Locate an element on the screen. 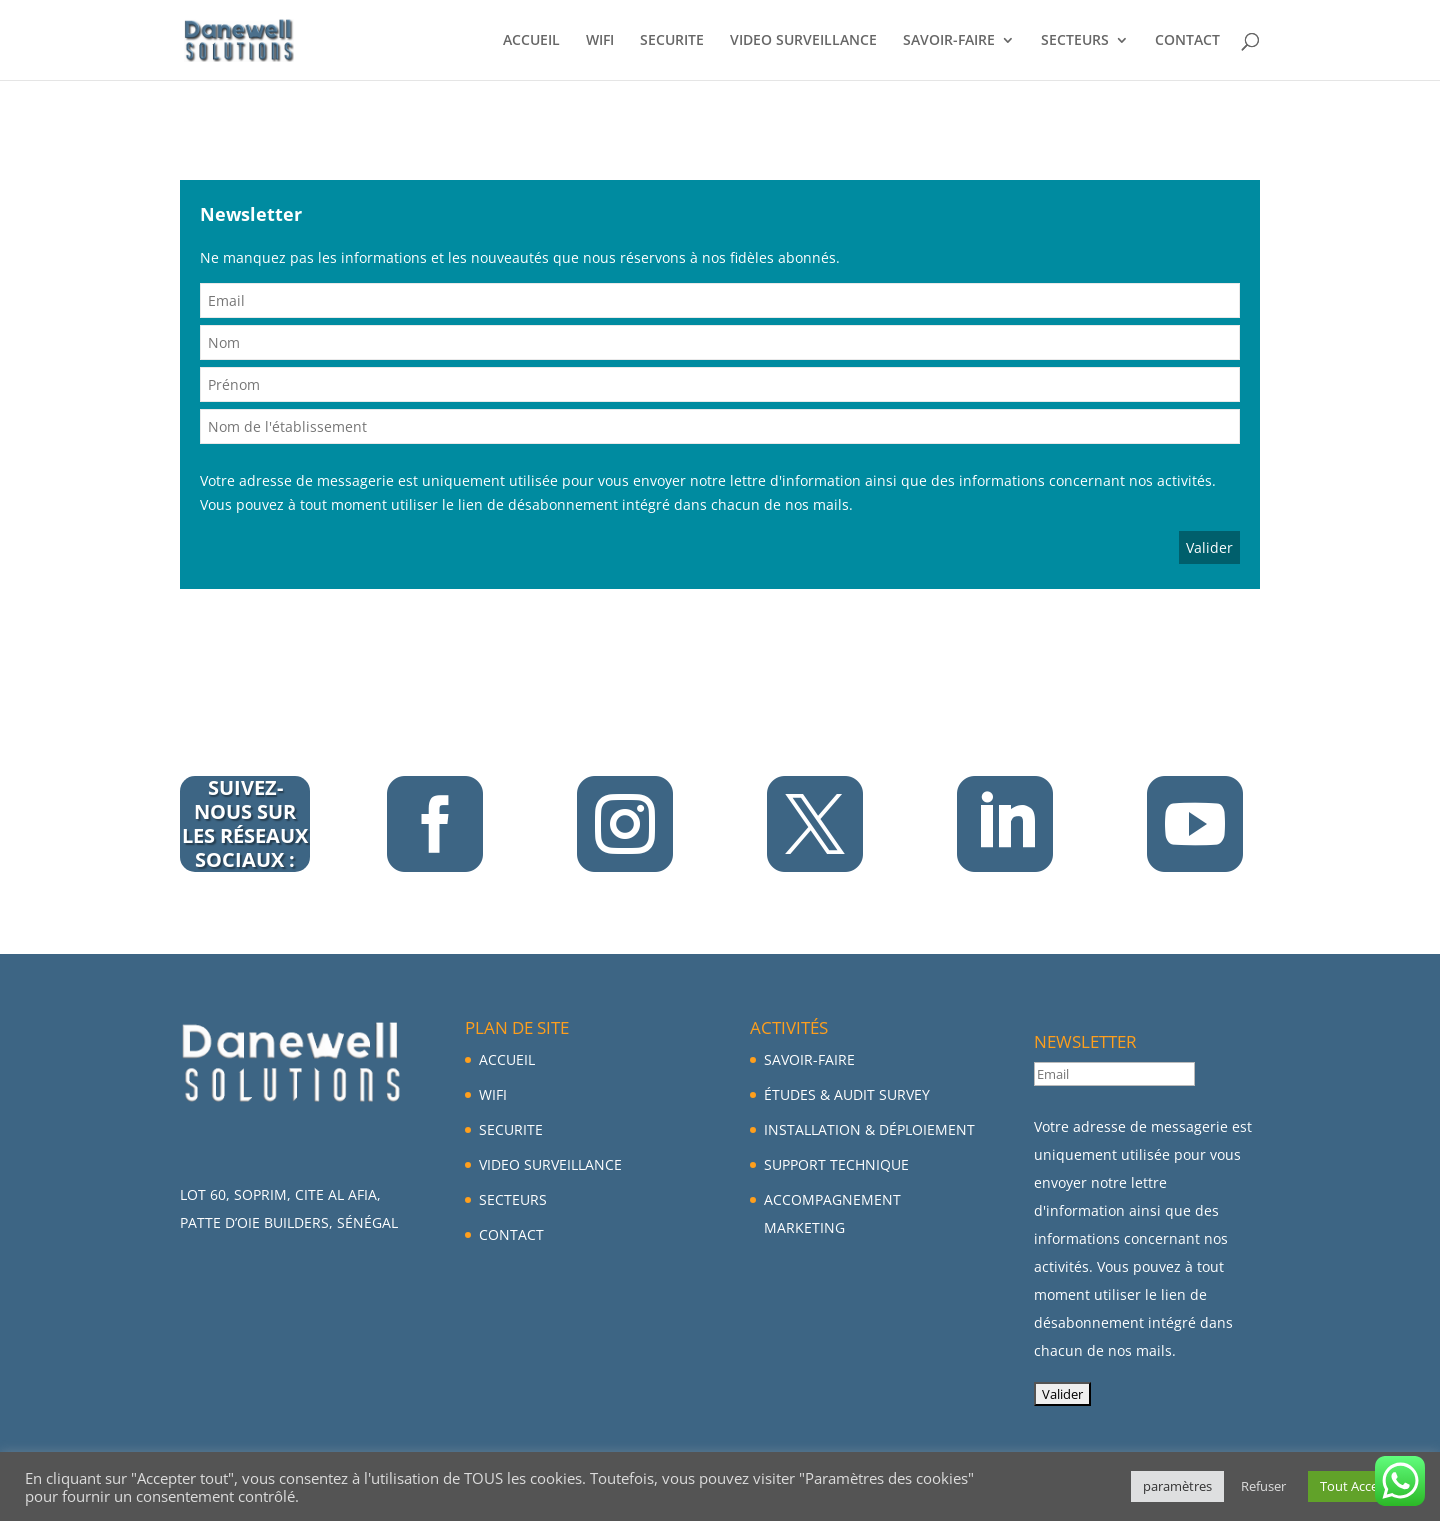  SAVOIR-FAIRE is located at coordinates (949, 41).